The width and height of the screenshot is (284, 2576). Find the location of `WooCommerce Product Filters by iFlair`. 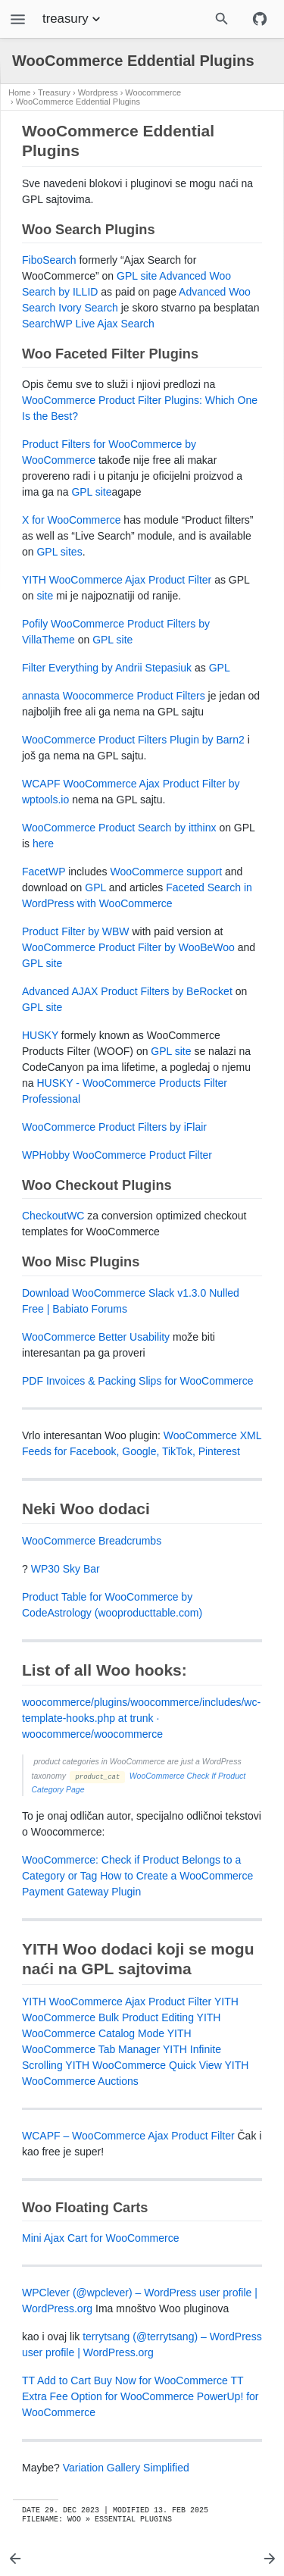

WooCommerce Product Filters by iFlair is located at coordinates (114, 1127).